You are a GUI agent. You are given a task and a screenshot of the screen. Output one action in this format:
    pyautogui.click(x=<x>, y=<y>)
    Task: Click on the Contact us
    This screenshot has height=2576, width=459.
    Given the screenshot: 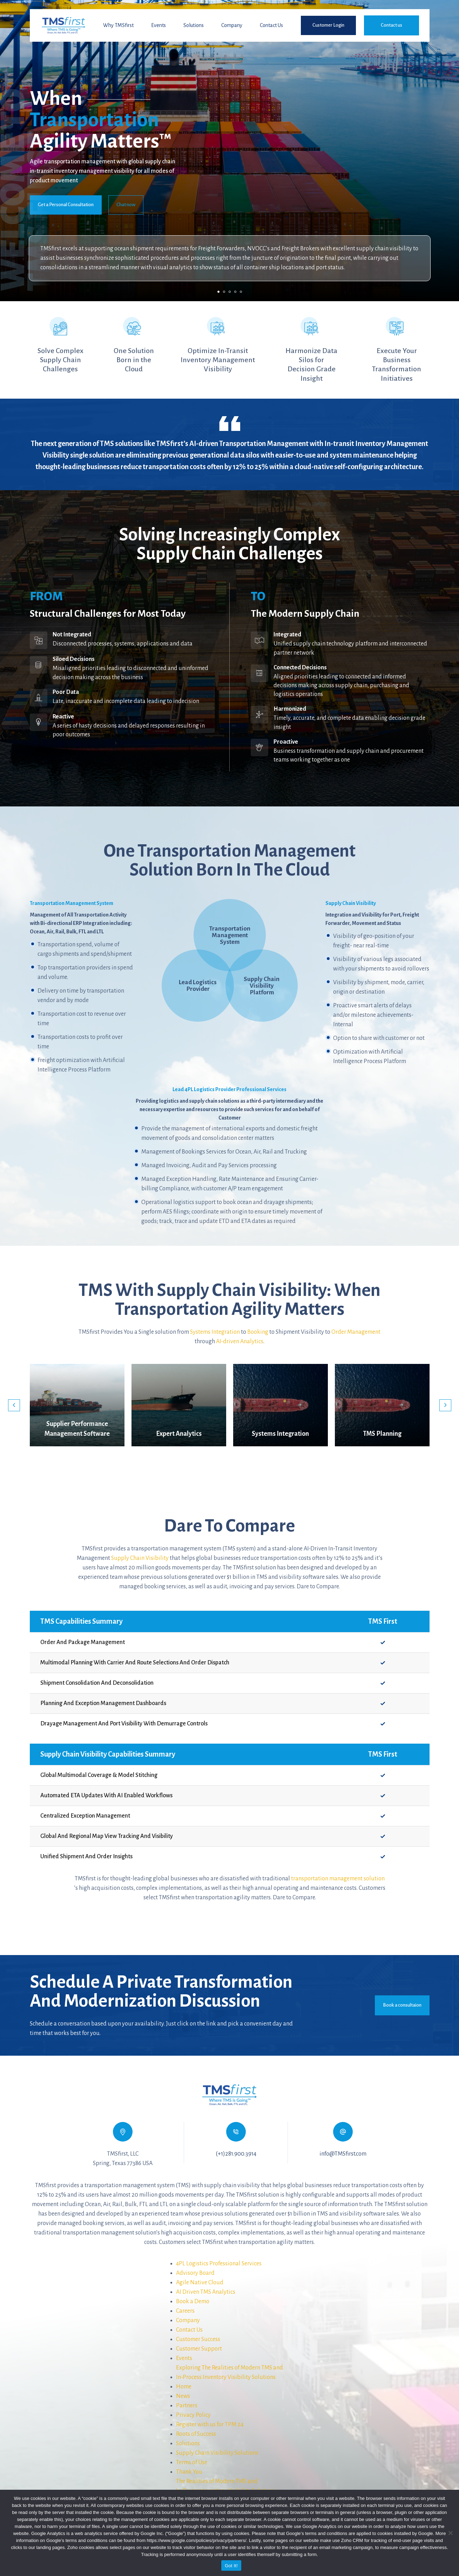 What is the action you would take?
    pyautogui.click(x=391, y=25)
    